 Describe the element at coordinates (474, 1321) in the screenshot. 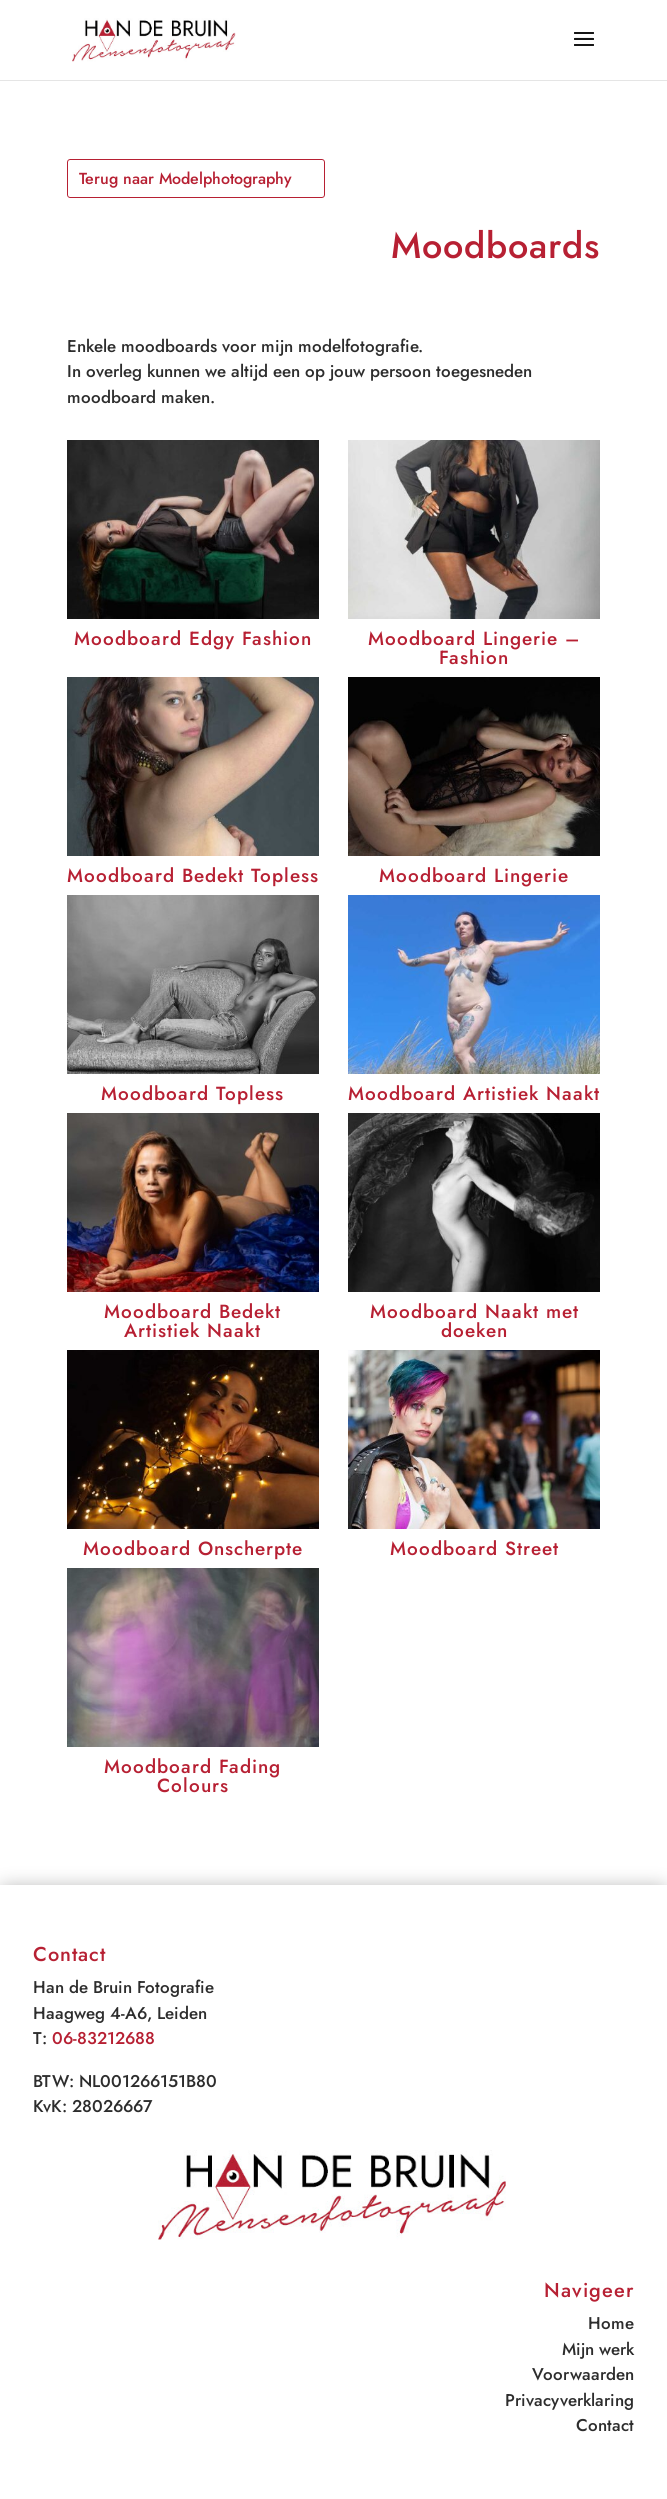

I see `Moodboard Naakt met doeken` at that location.